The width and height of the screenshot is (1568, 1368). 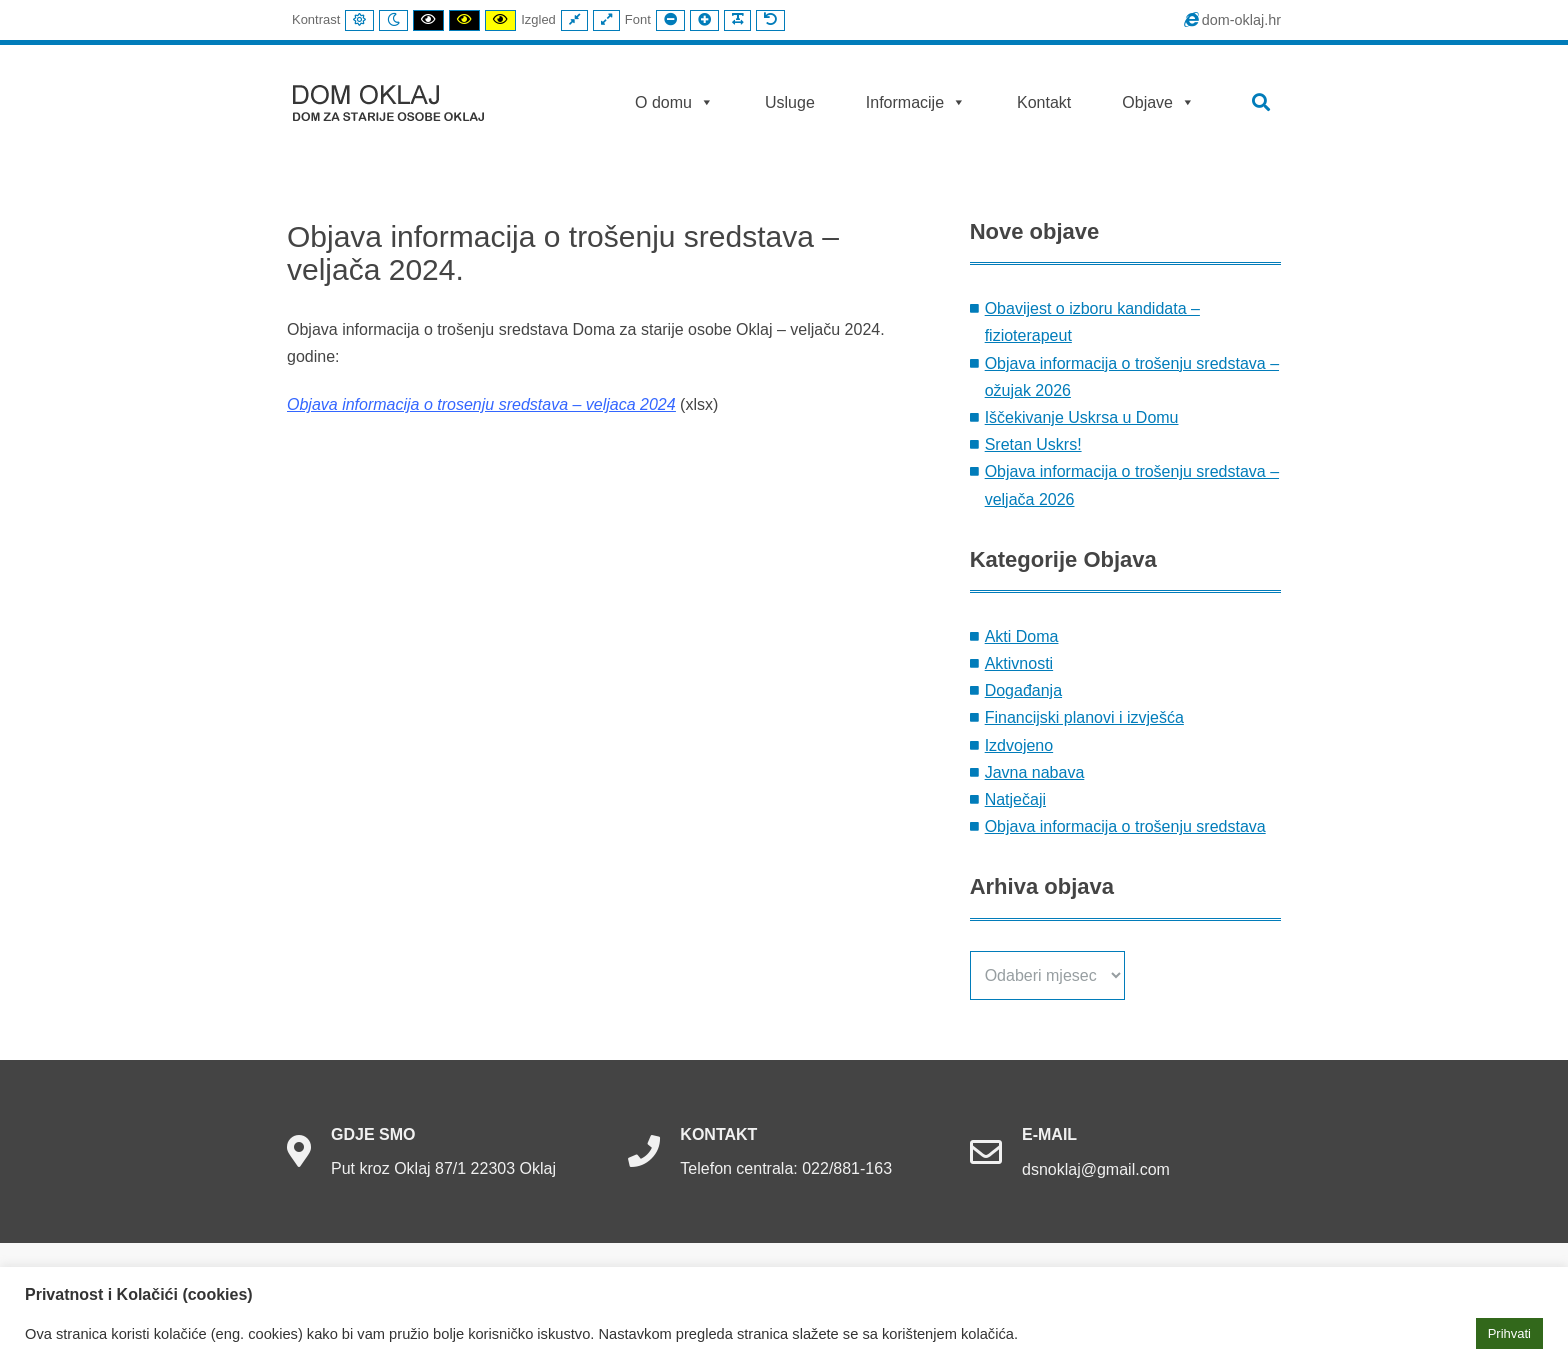 I want to click on Izdvojeno, so click(x=1019, y=745).